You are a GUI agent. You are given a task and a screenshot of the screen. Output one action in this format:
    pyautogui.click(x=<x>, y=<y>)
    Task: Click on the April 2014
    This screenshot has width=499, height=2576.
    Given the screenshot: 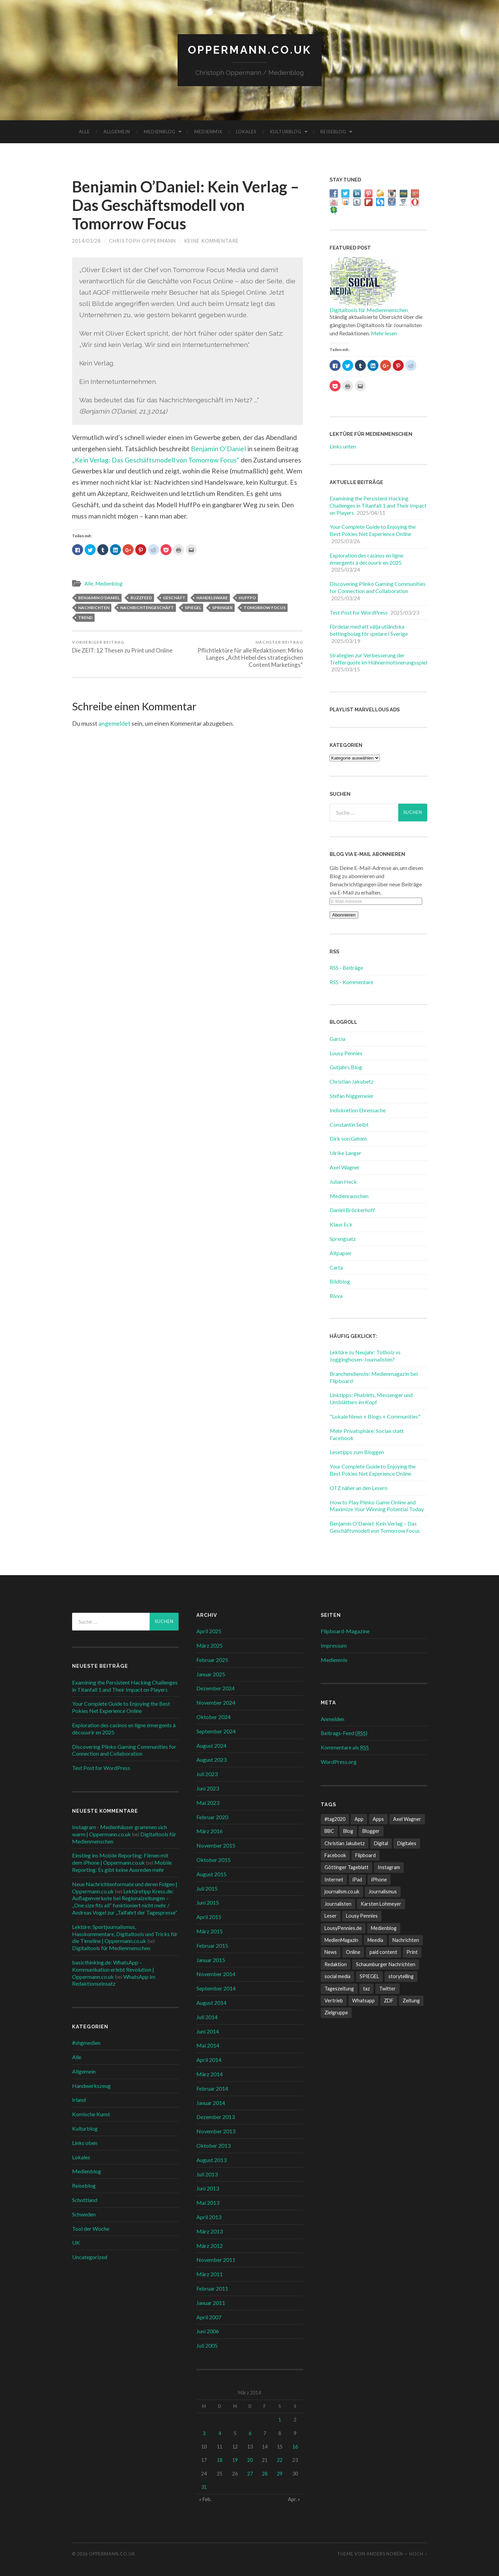 What is the action you would take?
    pyautogui.click(x=208, y=2059)
    